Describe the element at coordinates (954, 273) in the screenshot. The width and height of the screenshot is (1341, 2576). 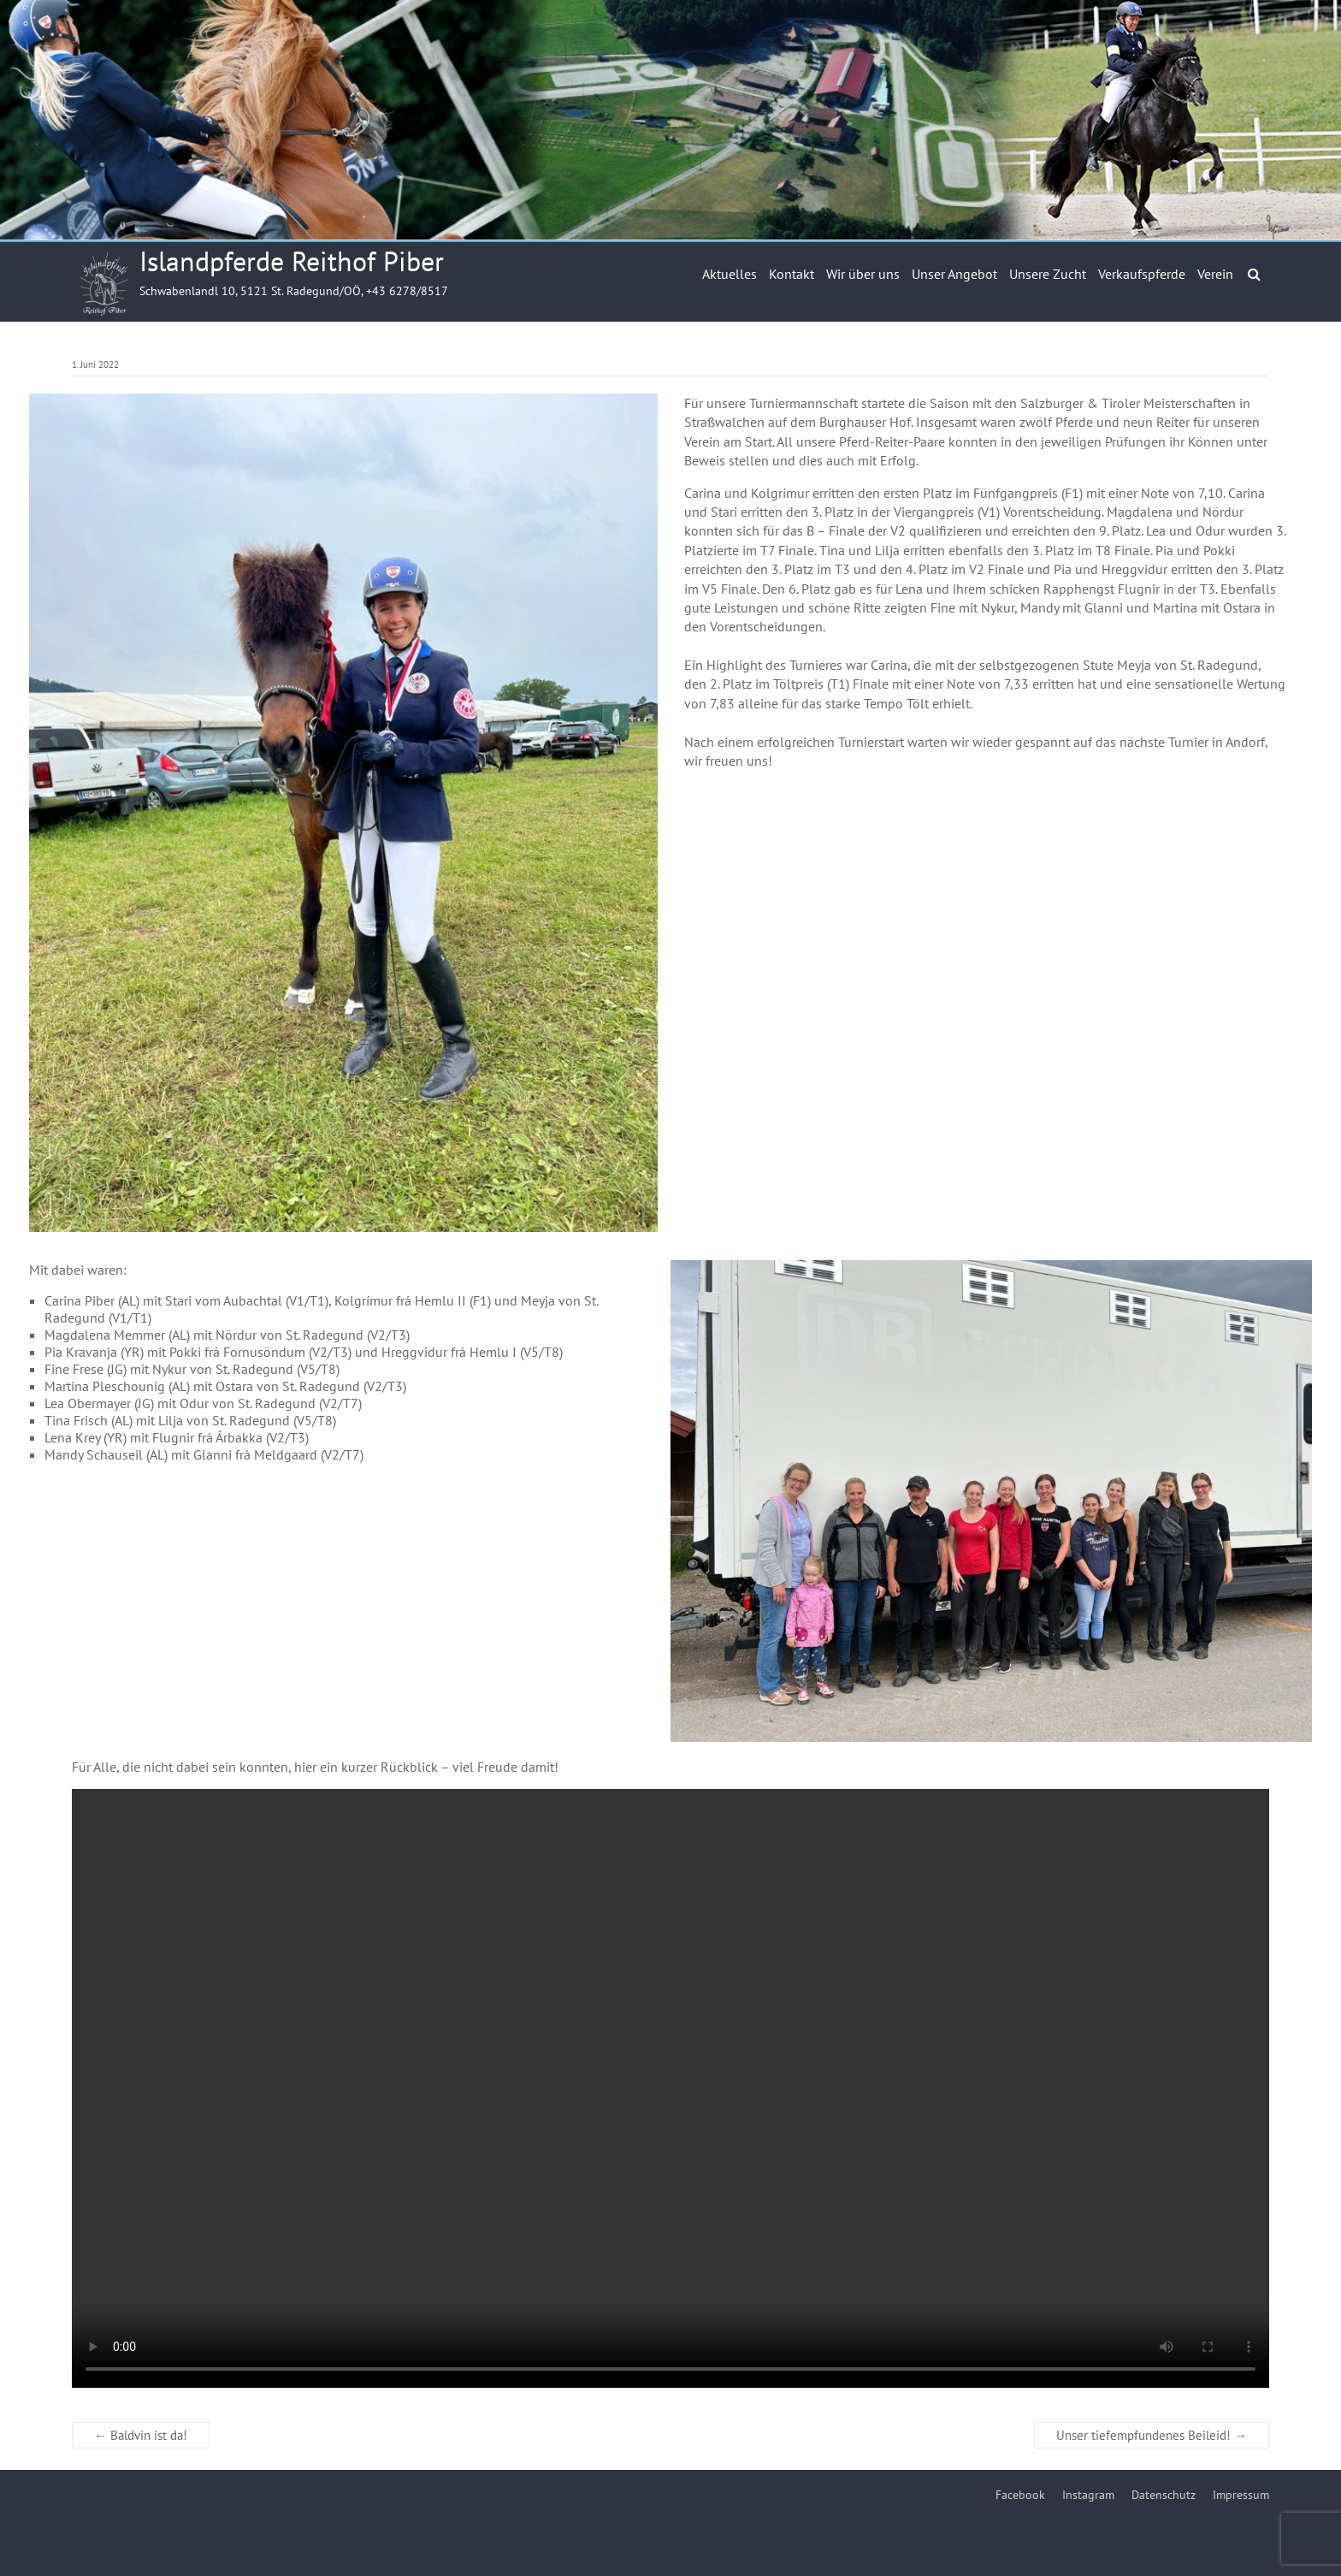
I see `Unser Angebot` at that location.